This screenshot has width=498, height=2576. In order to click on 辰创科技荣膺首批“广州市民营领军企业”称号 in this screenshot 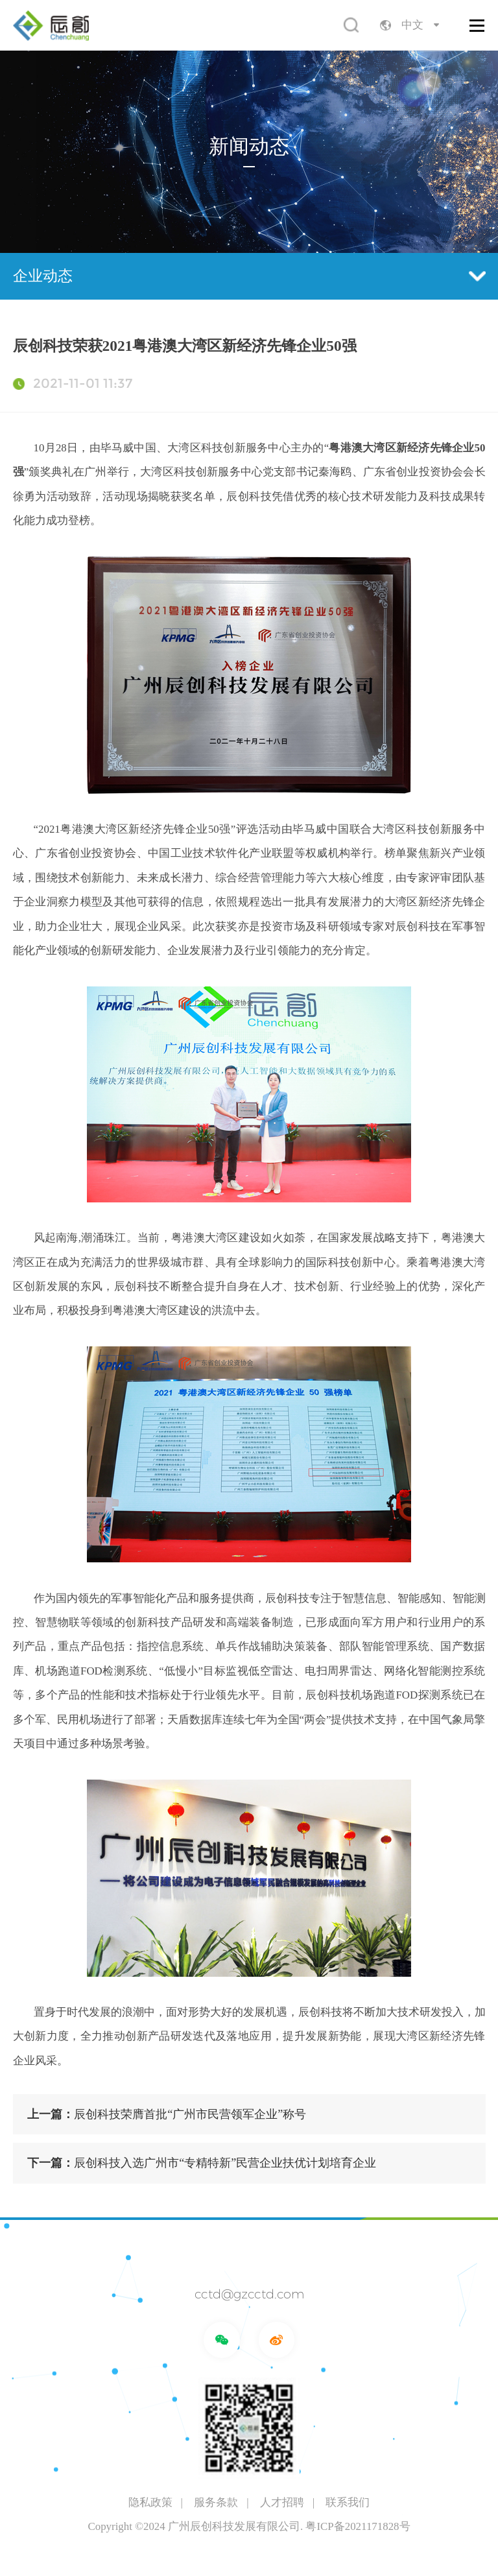, I will do `click(166, 2114)`.